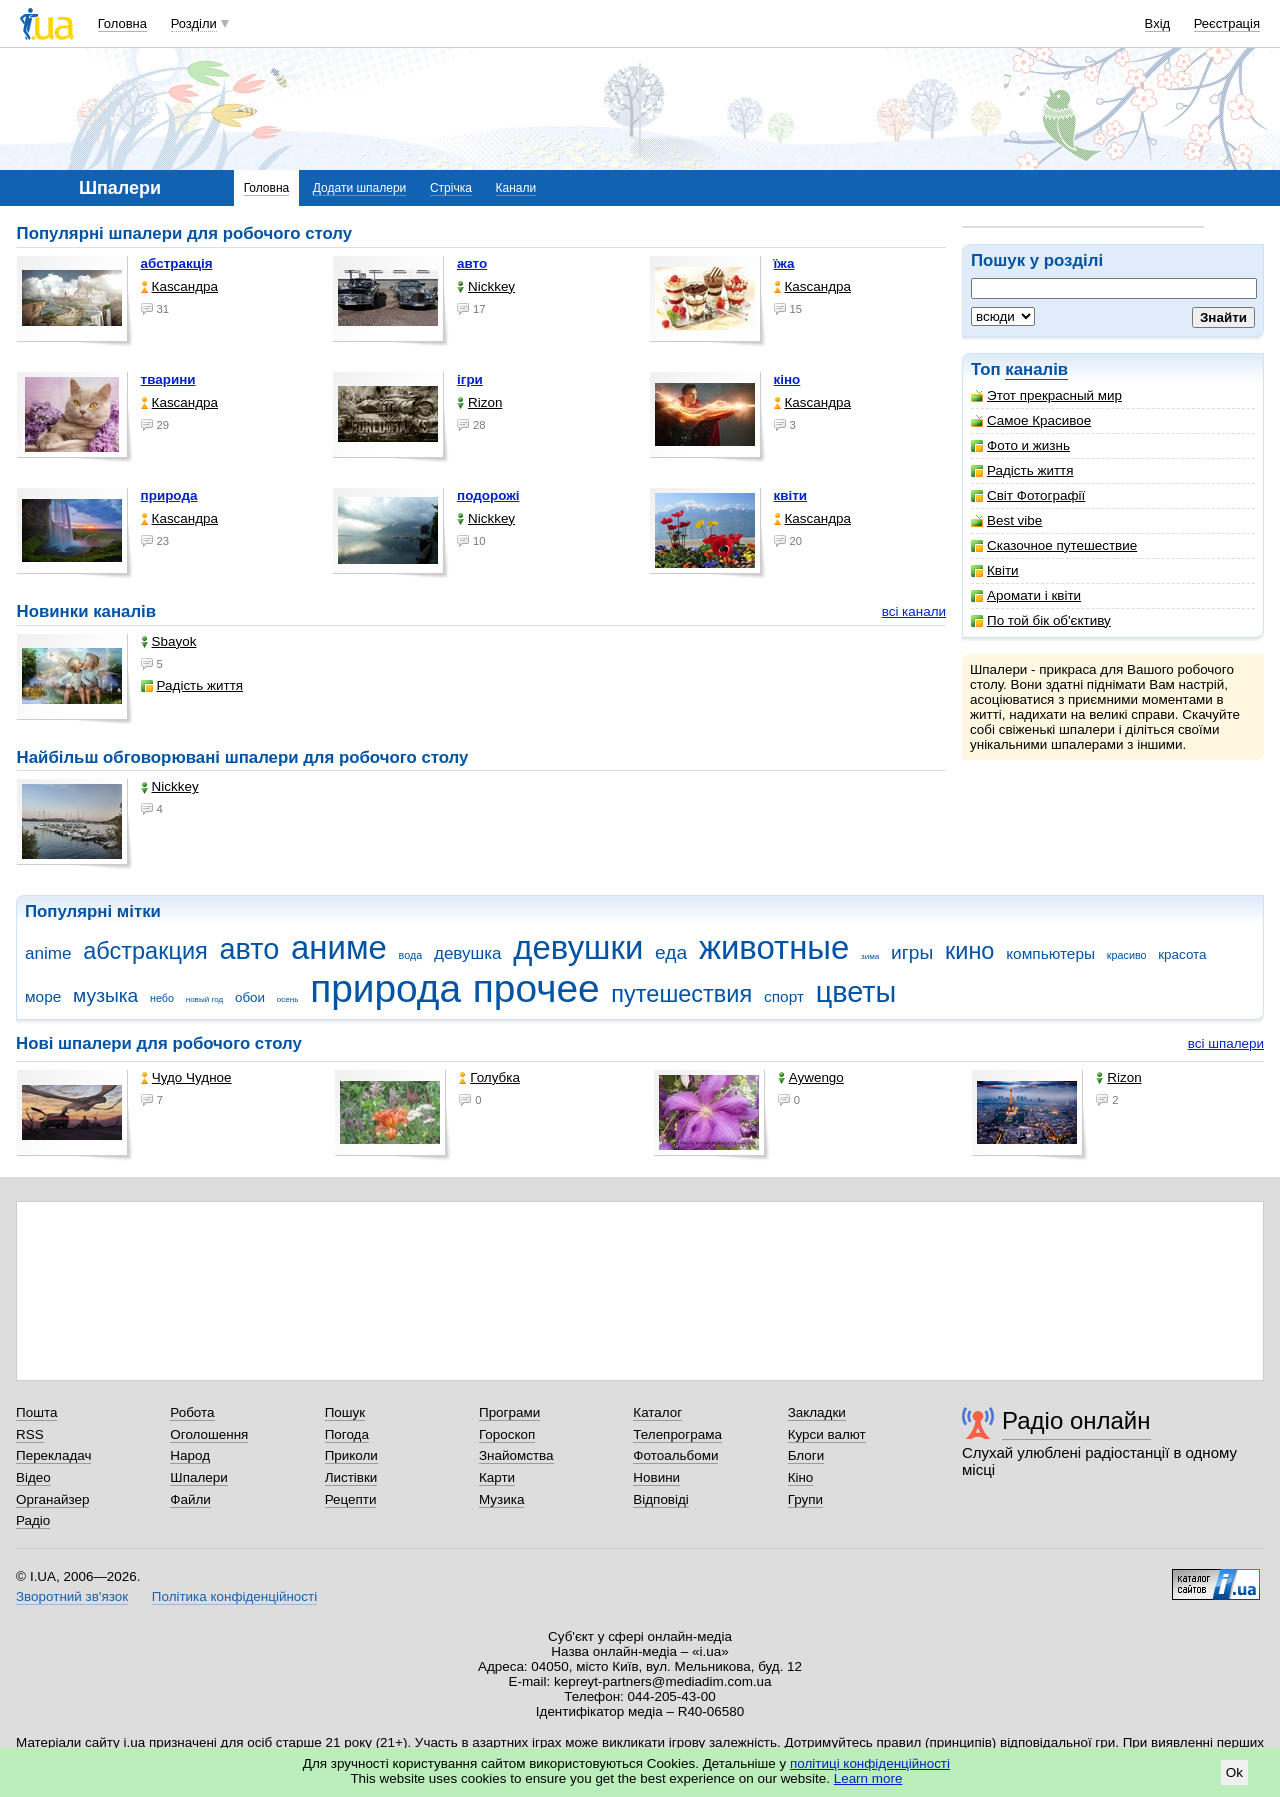  What do you see at coordinates (198, 1477) in the screenshot?
I see `Шпалери` at bounding box center [198, 1477].